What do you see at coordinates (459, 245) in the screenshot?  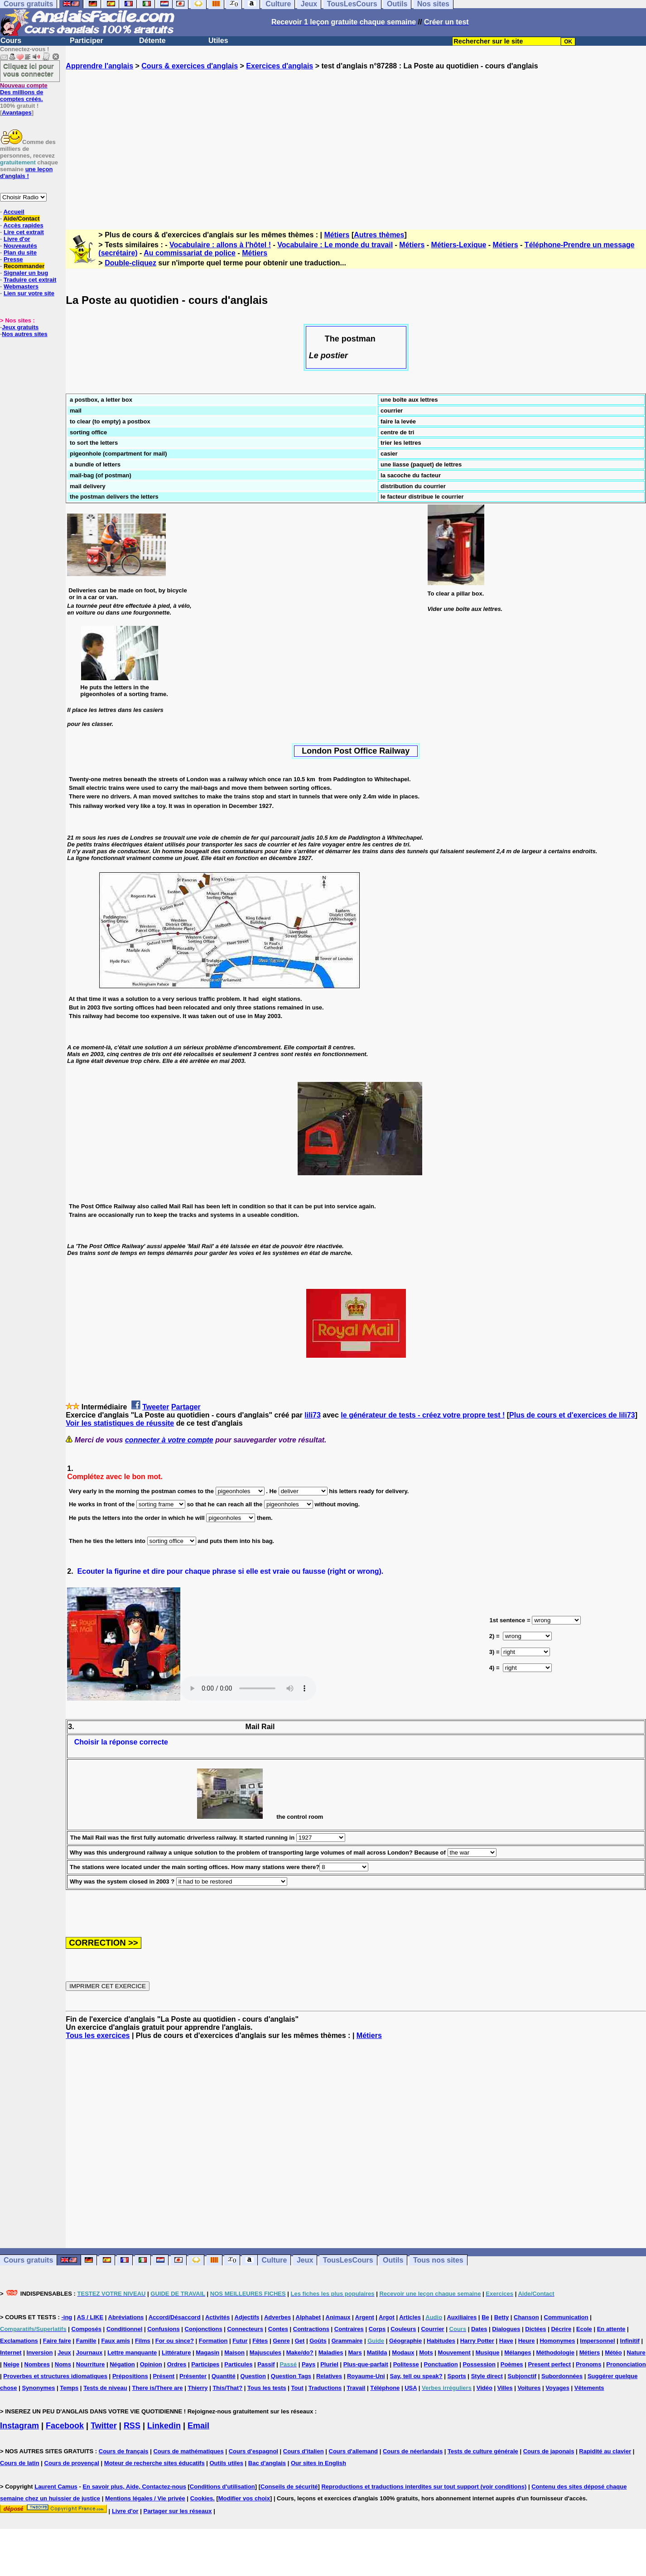 I see `Métiers-Lexique` at bounding box center [459, 245].